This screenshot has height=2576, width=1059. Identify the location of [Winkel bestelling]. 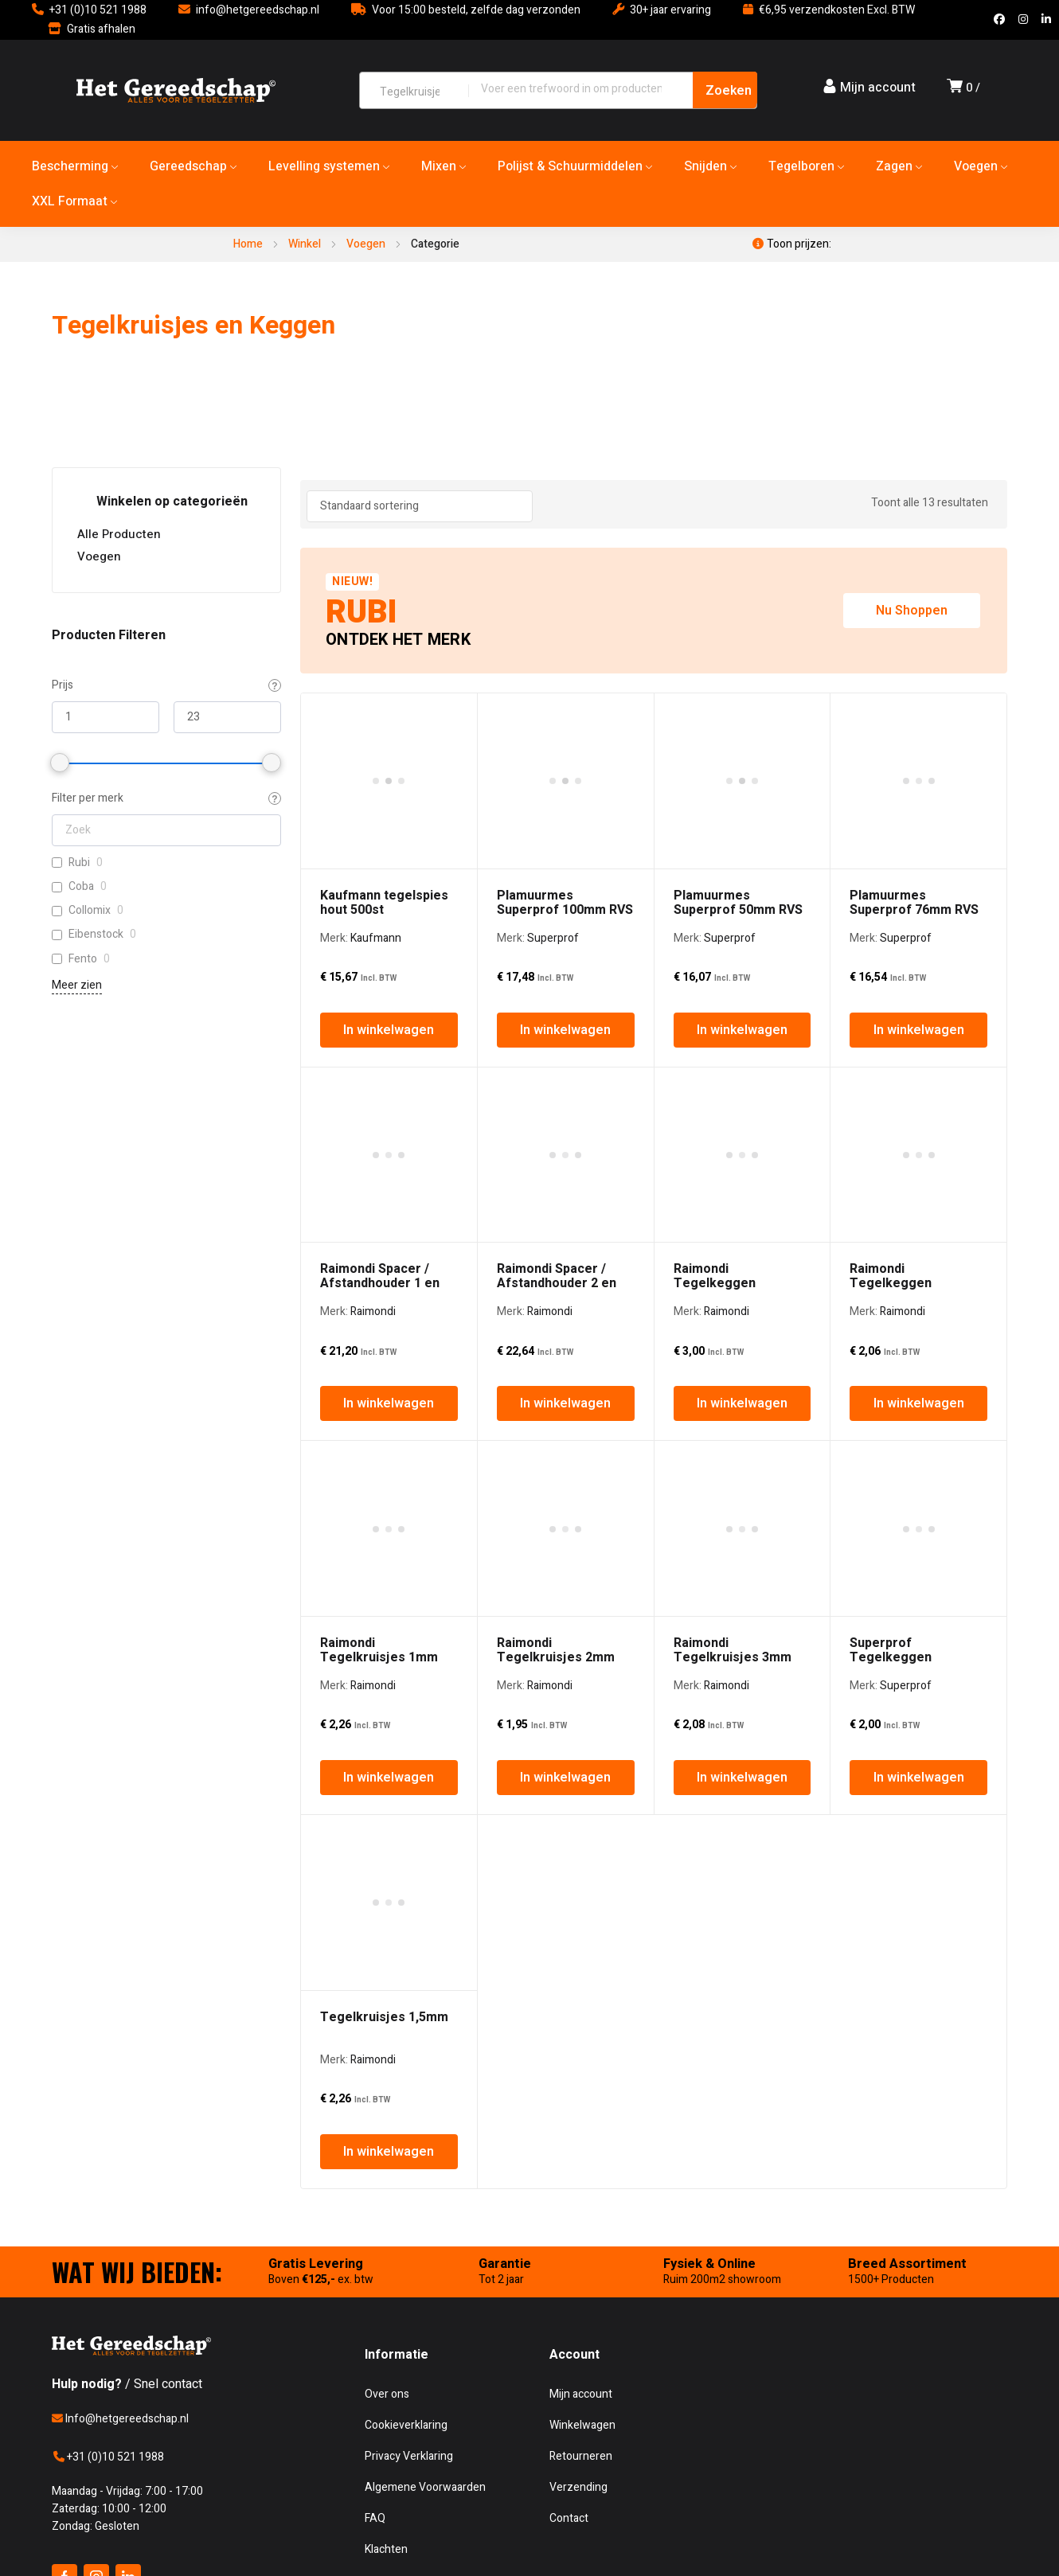
(420, 506).